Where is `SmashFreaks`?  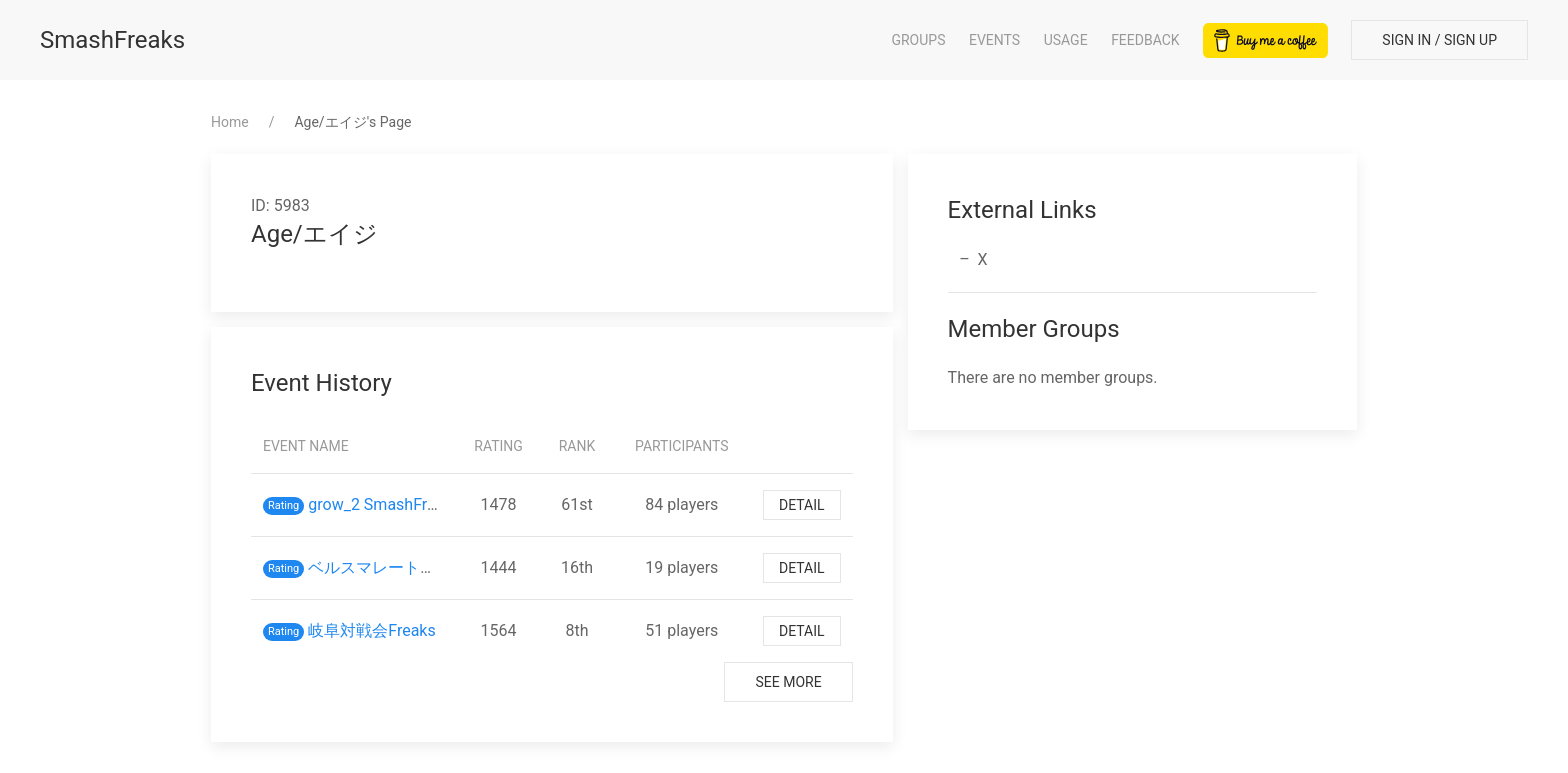 SmashFreaks is located at coordinates (112, 40).